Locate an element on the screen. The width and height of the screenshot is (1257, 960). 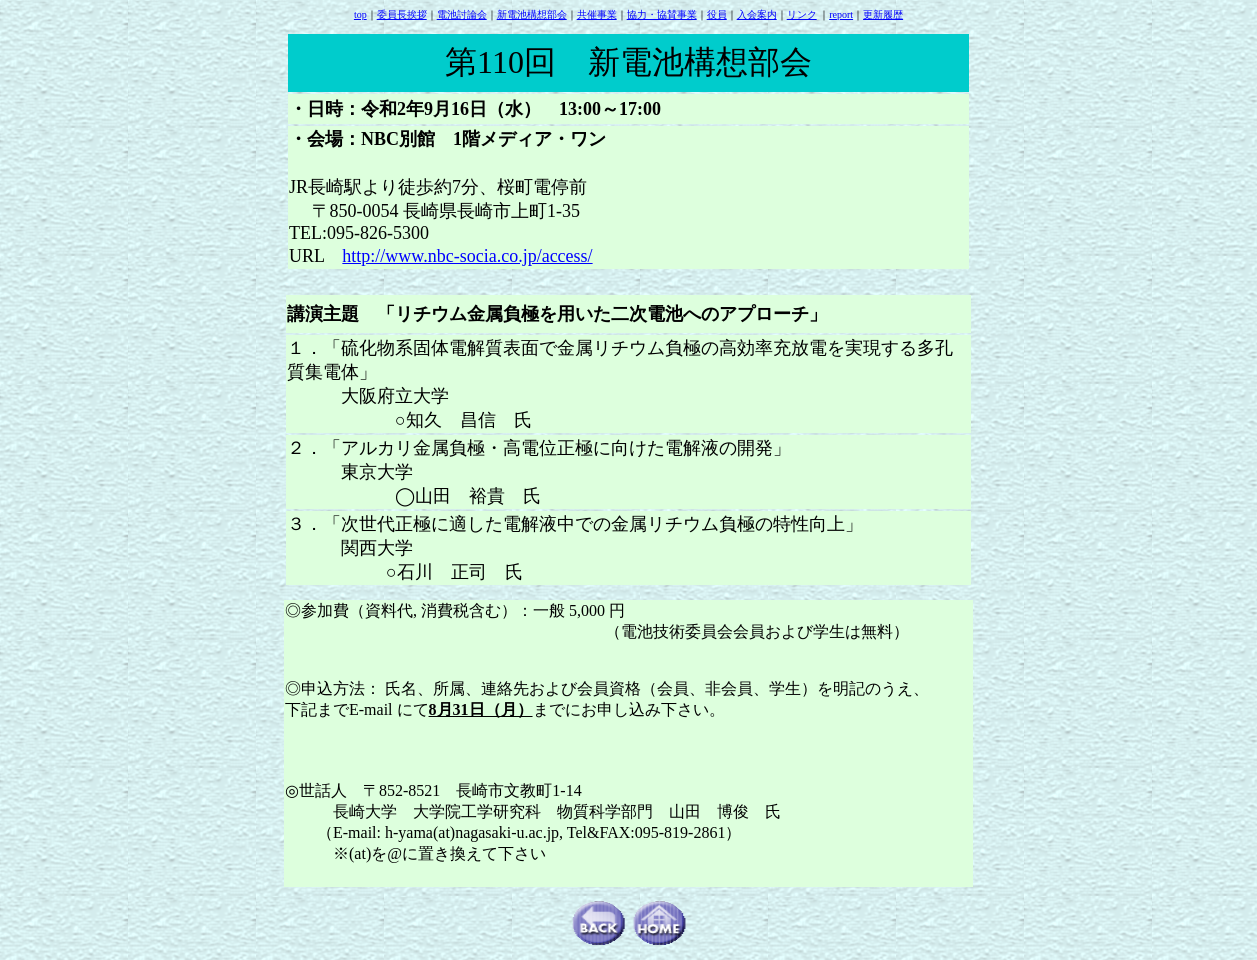
新電池構想部会 is located at coordinates (532, 14).